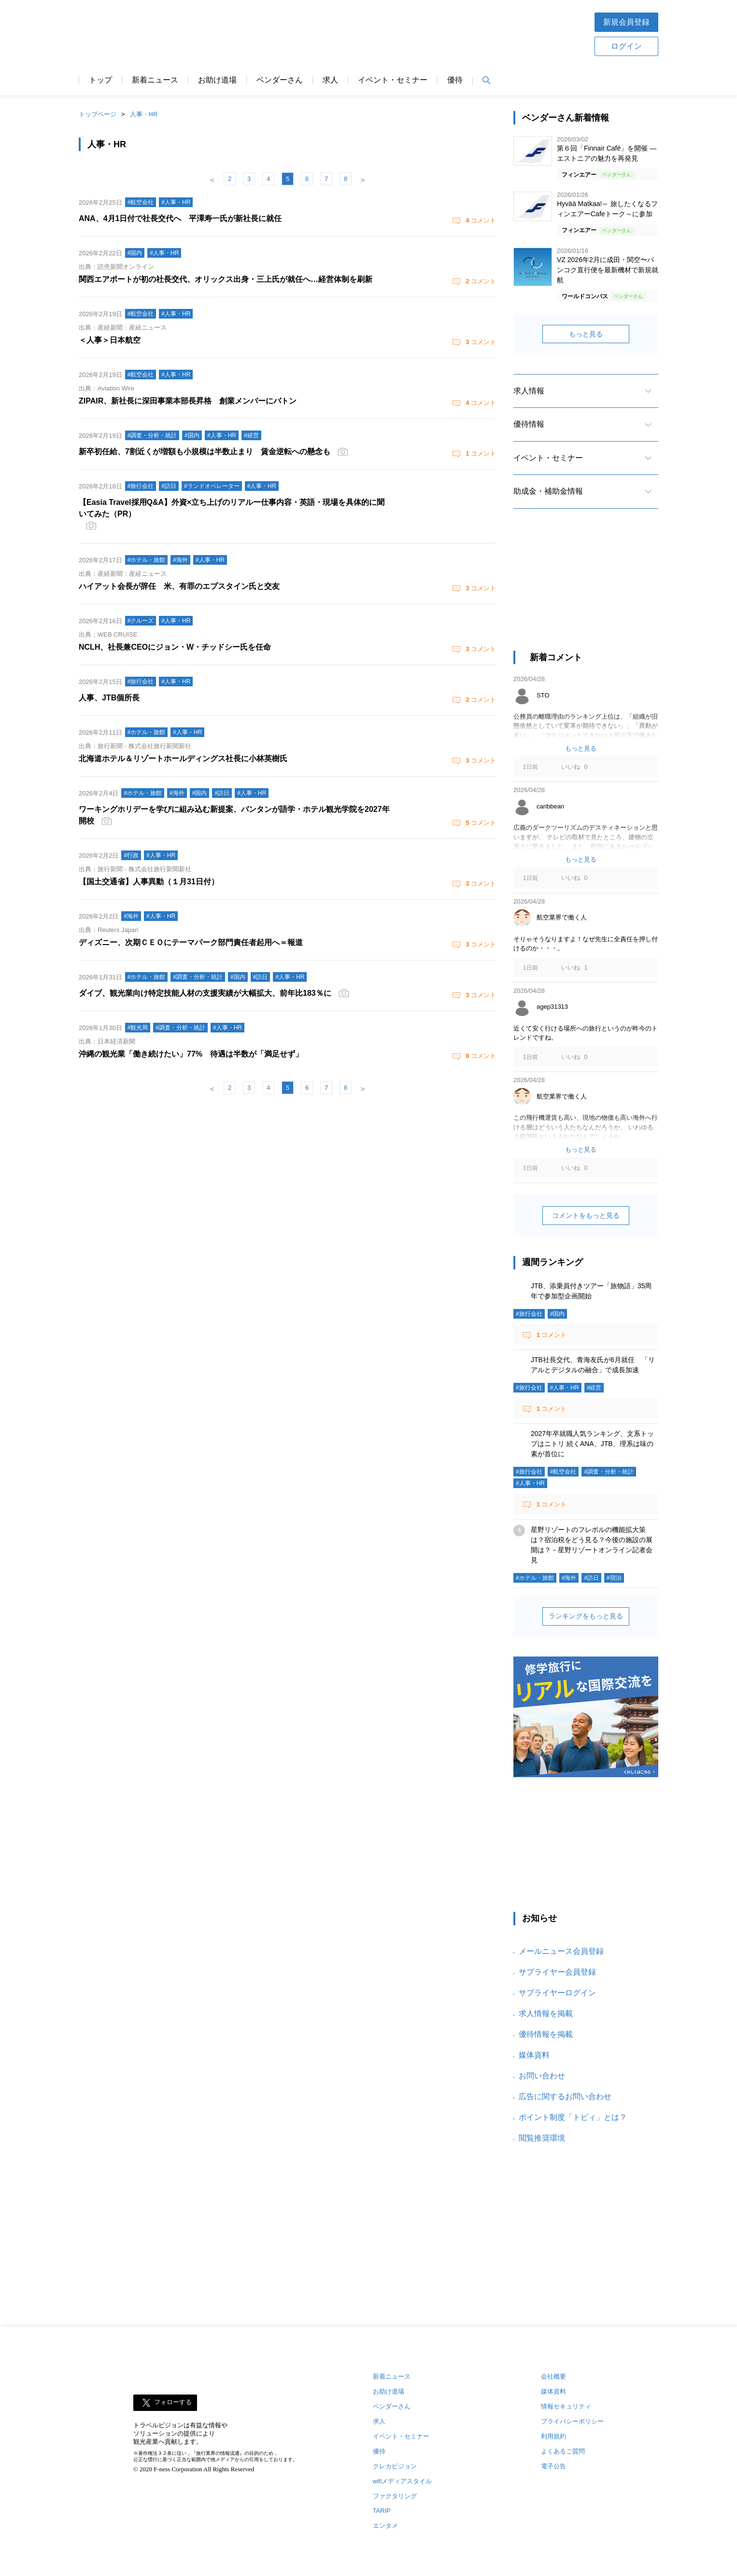 The height and width of the screenshot is (2576, 737). What do you see at coordinates (565, 2096) in the screenshot?
I see `広告に関するお問い合わせ` at bounding box center [565, 2096].